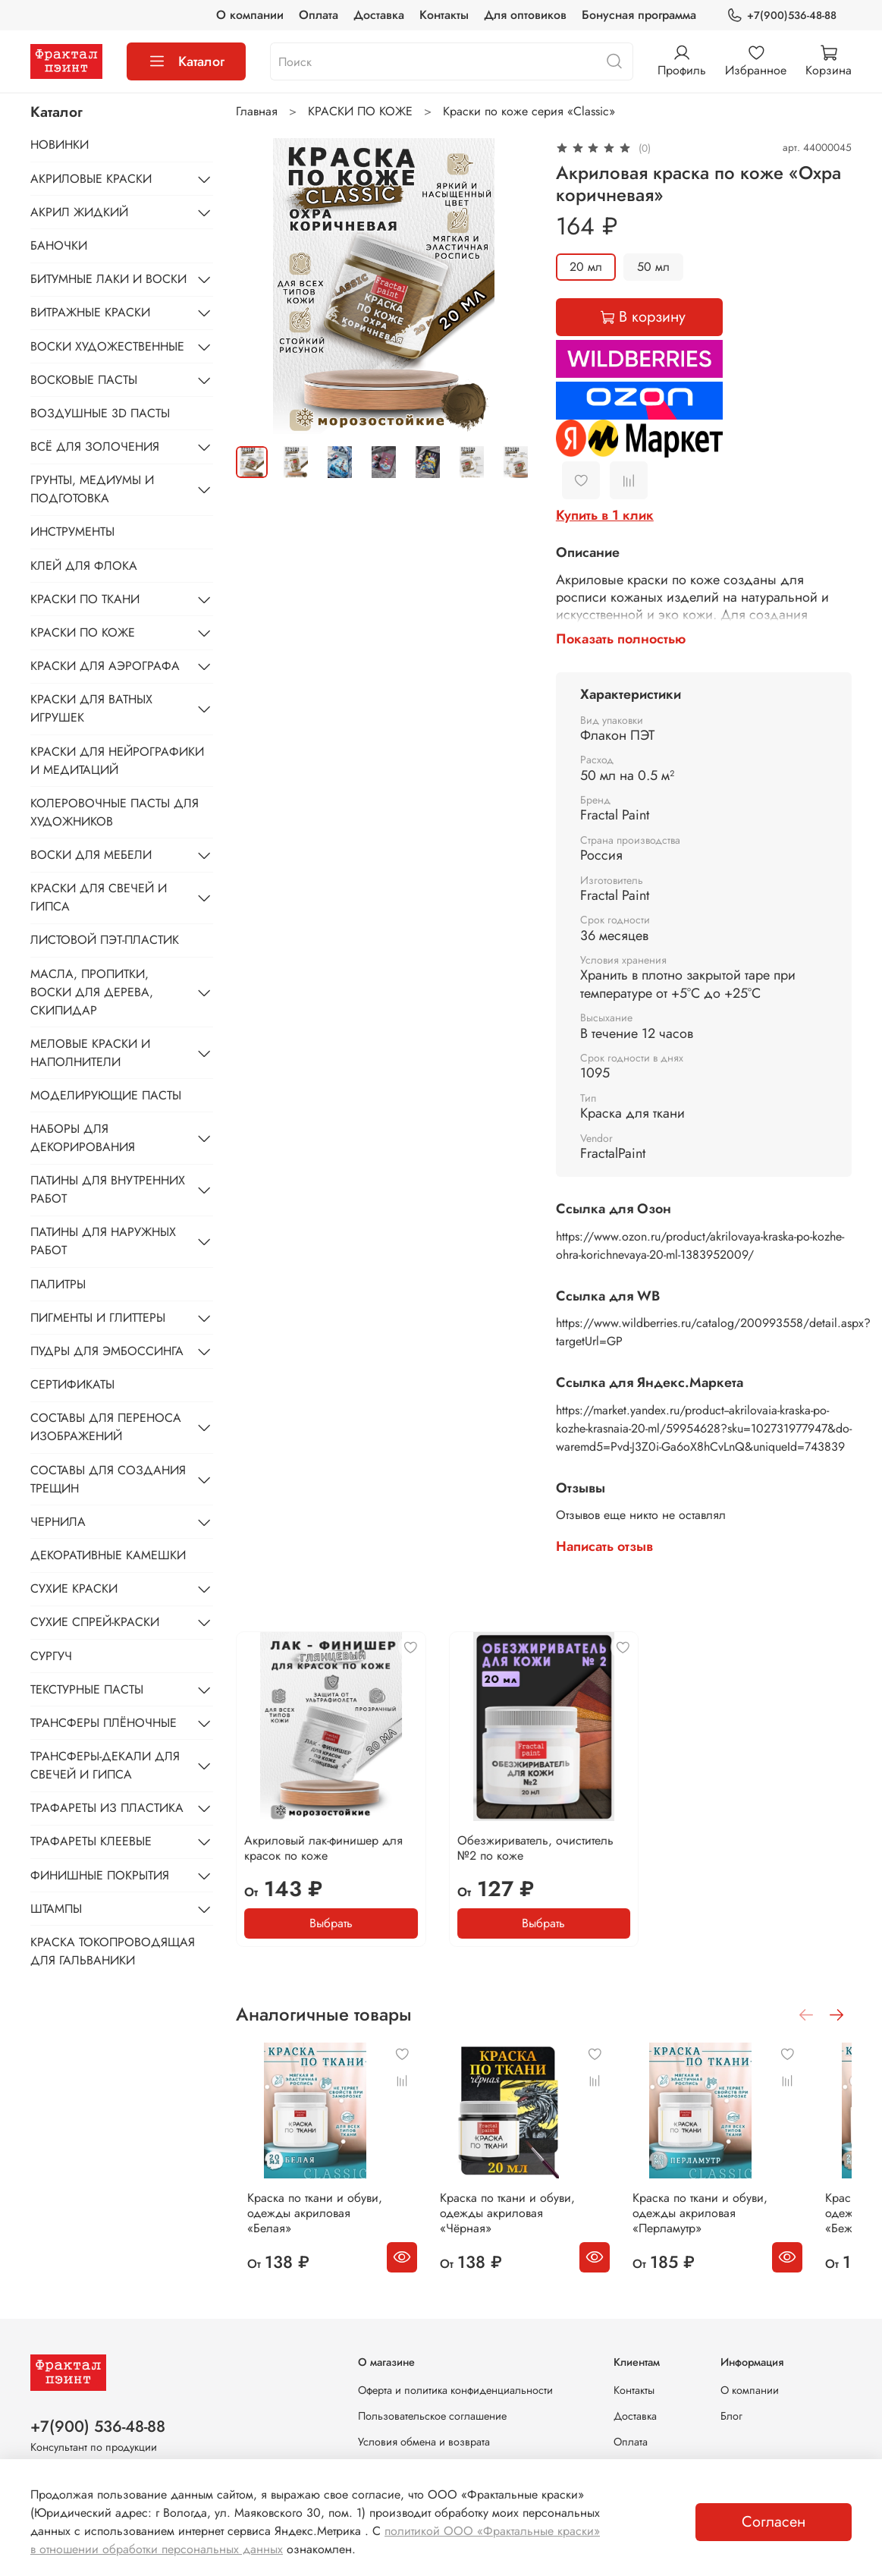  Describe the element at coordinates (85, 599) in the screenshot. I see `КРАСКИ ПО ТКАНИ` at that location.